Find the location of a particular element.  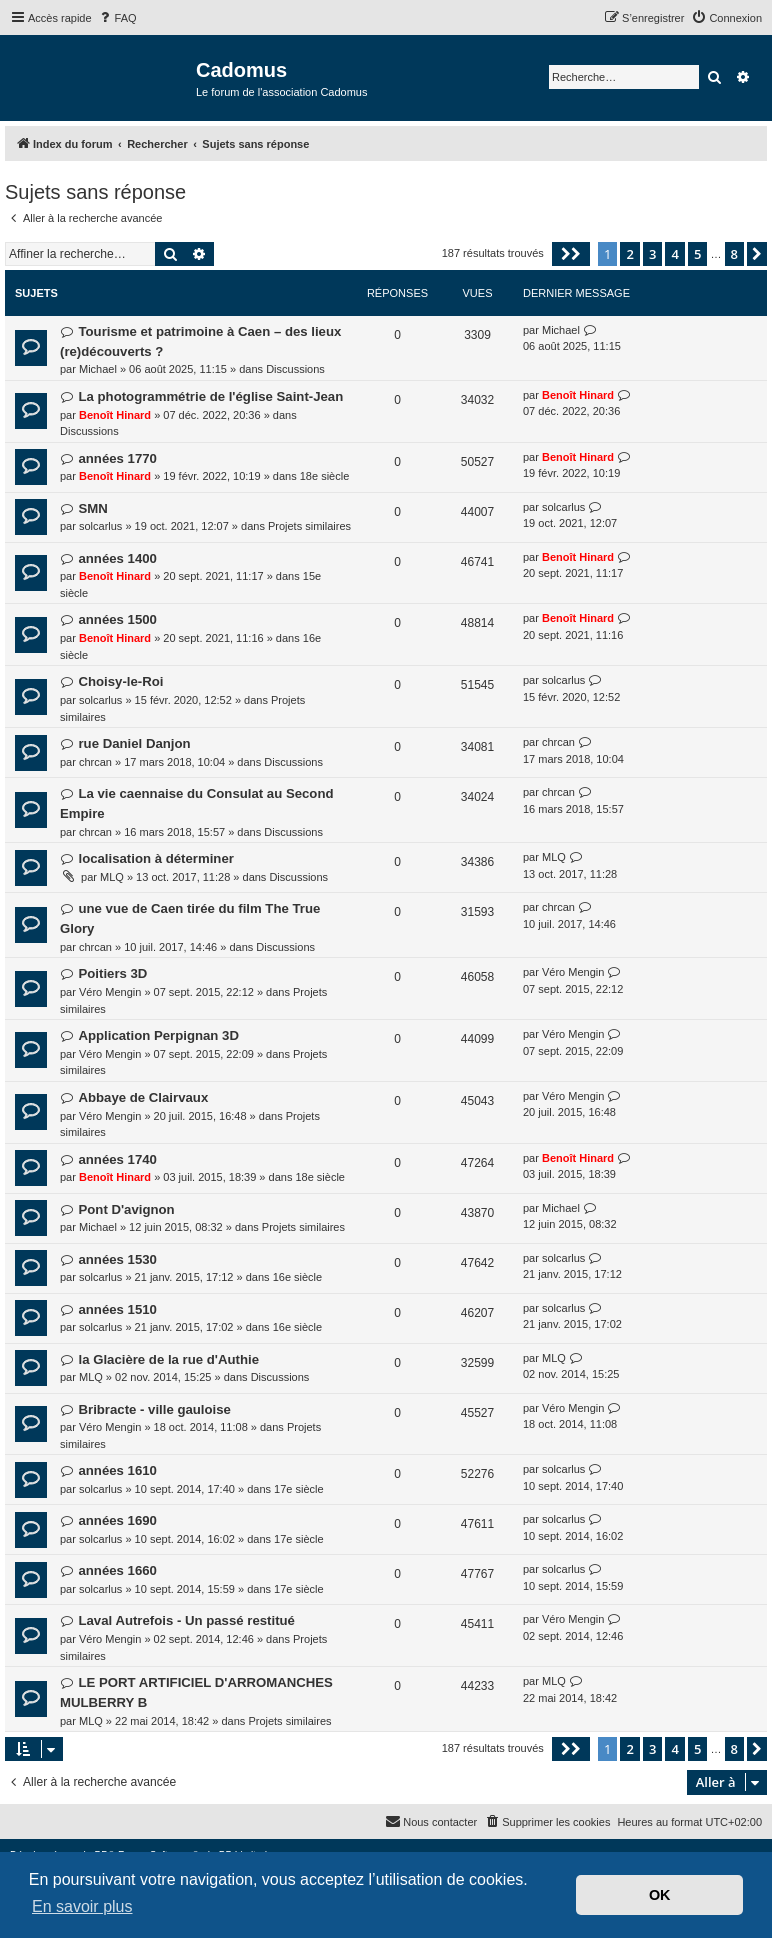

[button] is located at coordinates (571, 254).